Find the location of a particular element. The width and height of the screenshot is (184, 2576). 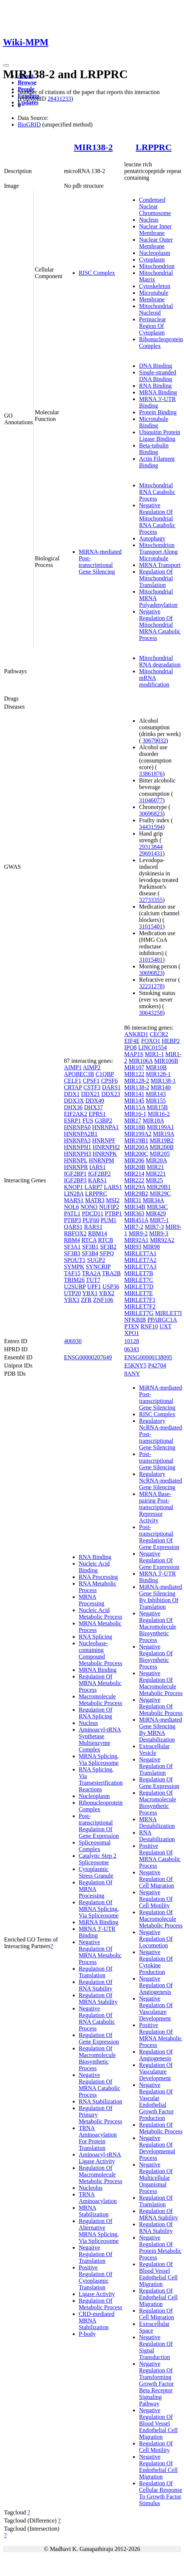

FUS is located at coordinates (87, 1120).